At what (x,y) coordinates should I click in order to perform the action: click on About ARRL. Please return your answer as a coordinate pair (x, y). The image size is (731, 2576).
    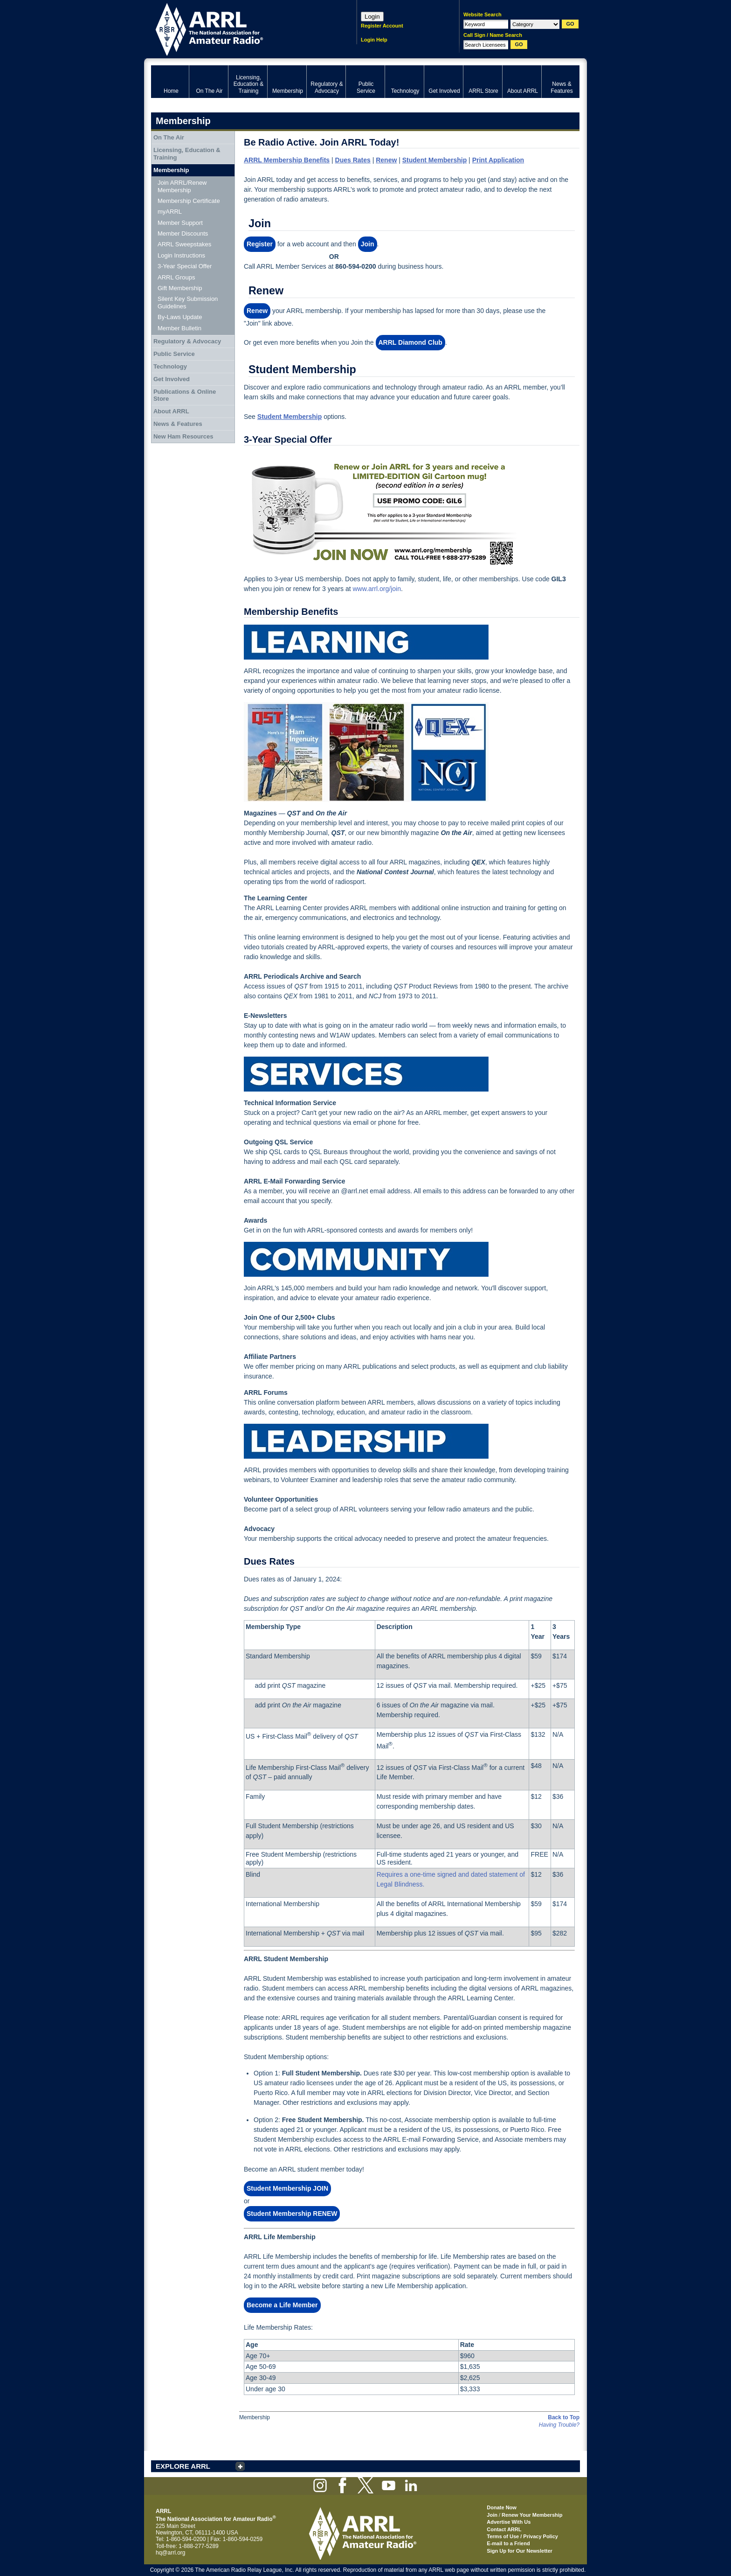
    Looking at the image, I should click on (171, 411).